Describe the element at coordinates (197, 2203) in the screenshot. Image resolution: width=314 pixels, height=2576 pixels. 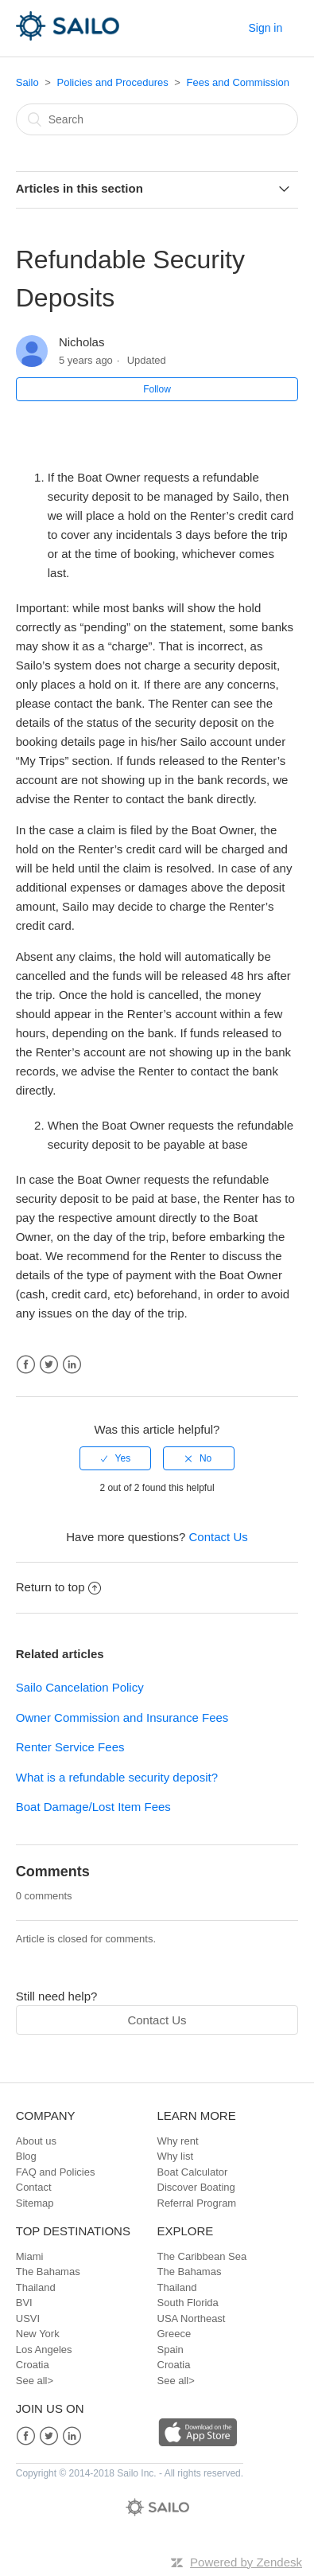
I see `Referral Program` at that location.